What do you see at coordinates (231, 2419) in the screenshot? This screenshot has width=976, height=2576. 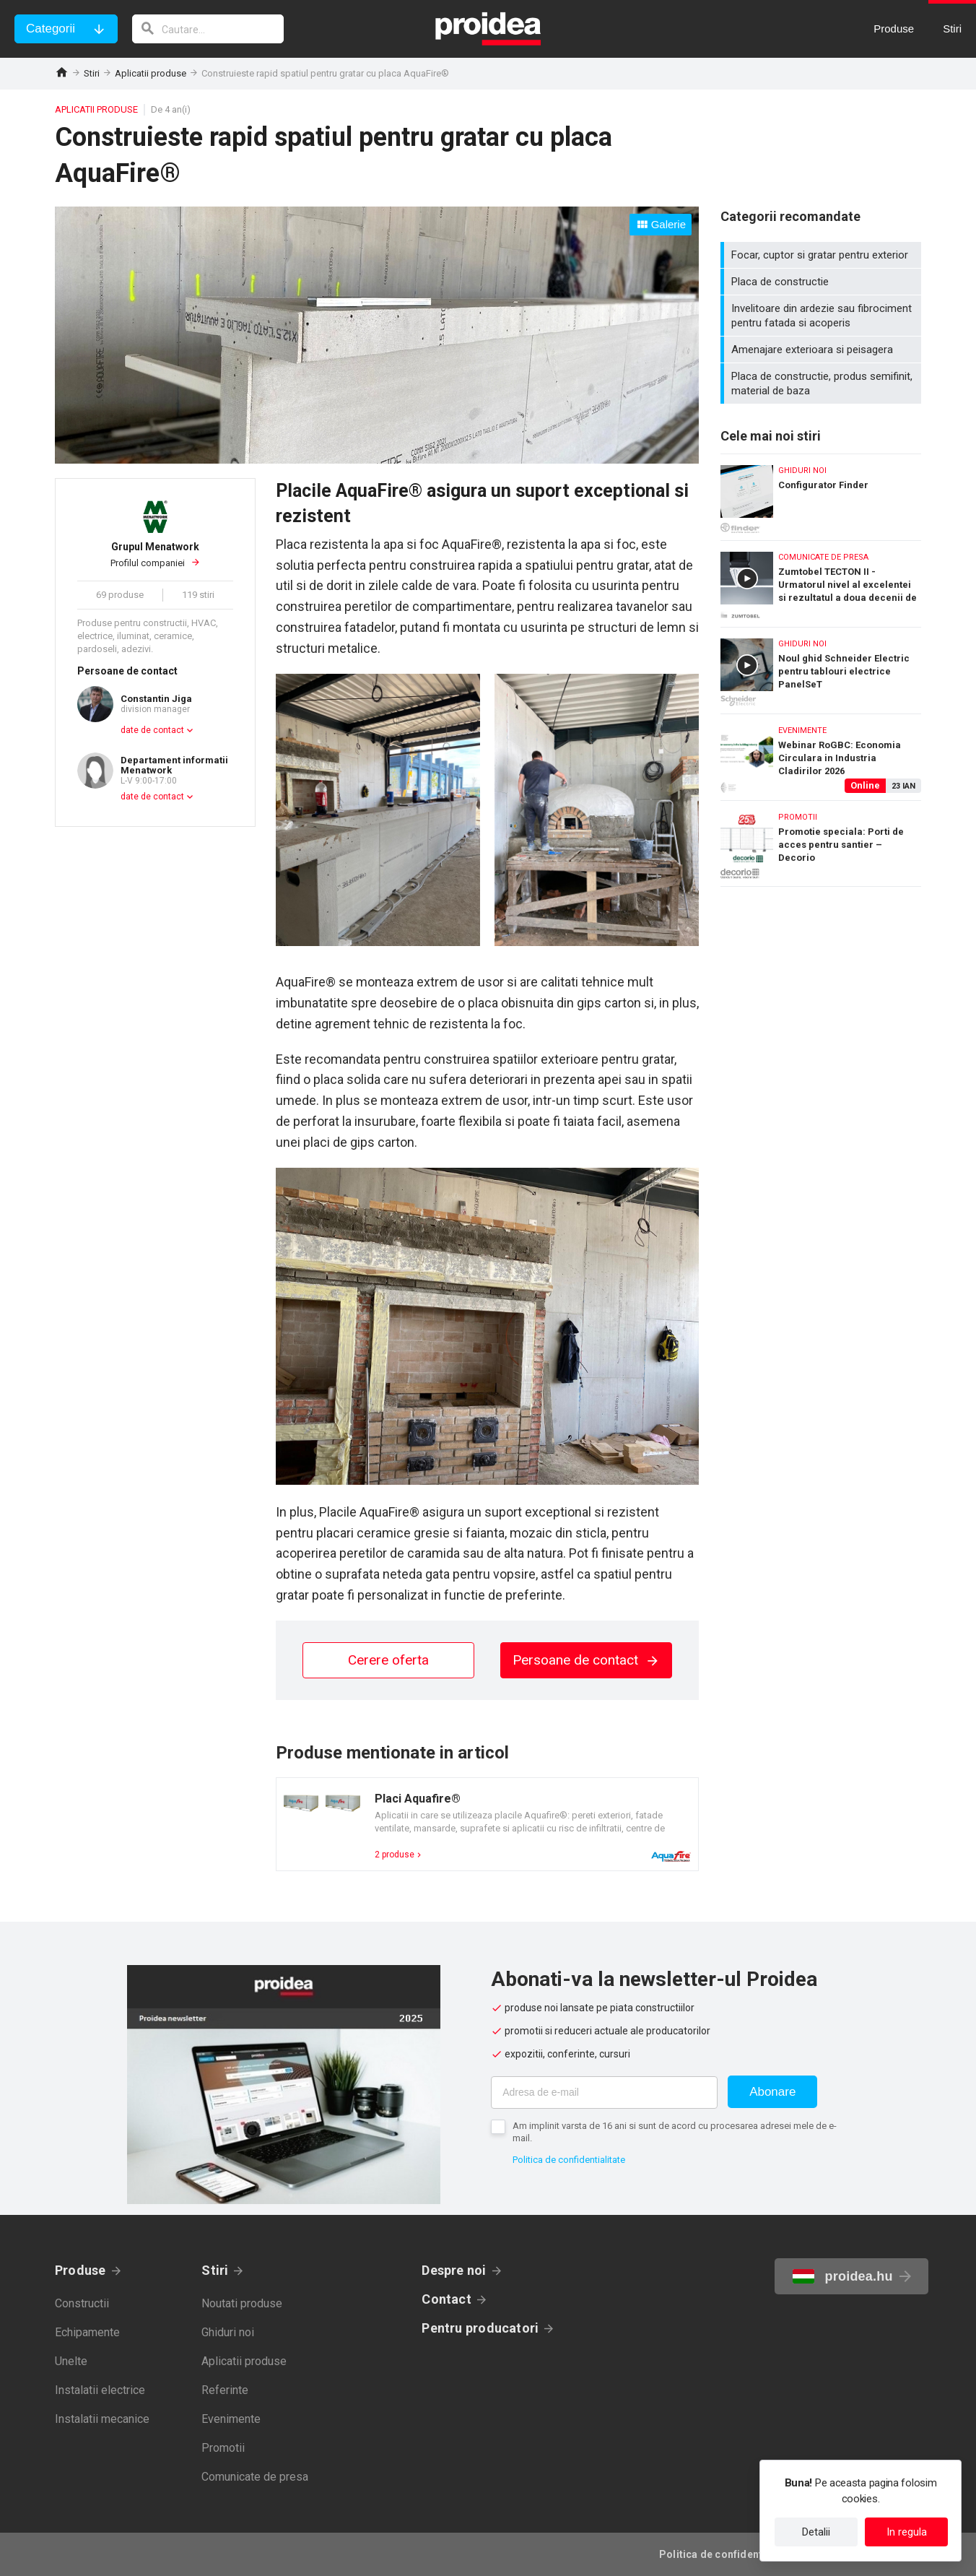 I see `Evenimente` at bounding box center [231, 2419].